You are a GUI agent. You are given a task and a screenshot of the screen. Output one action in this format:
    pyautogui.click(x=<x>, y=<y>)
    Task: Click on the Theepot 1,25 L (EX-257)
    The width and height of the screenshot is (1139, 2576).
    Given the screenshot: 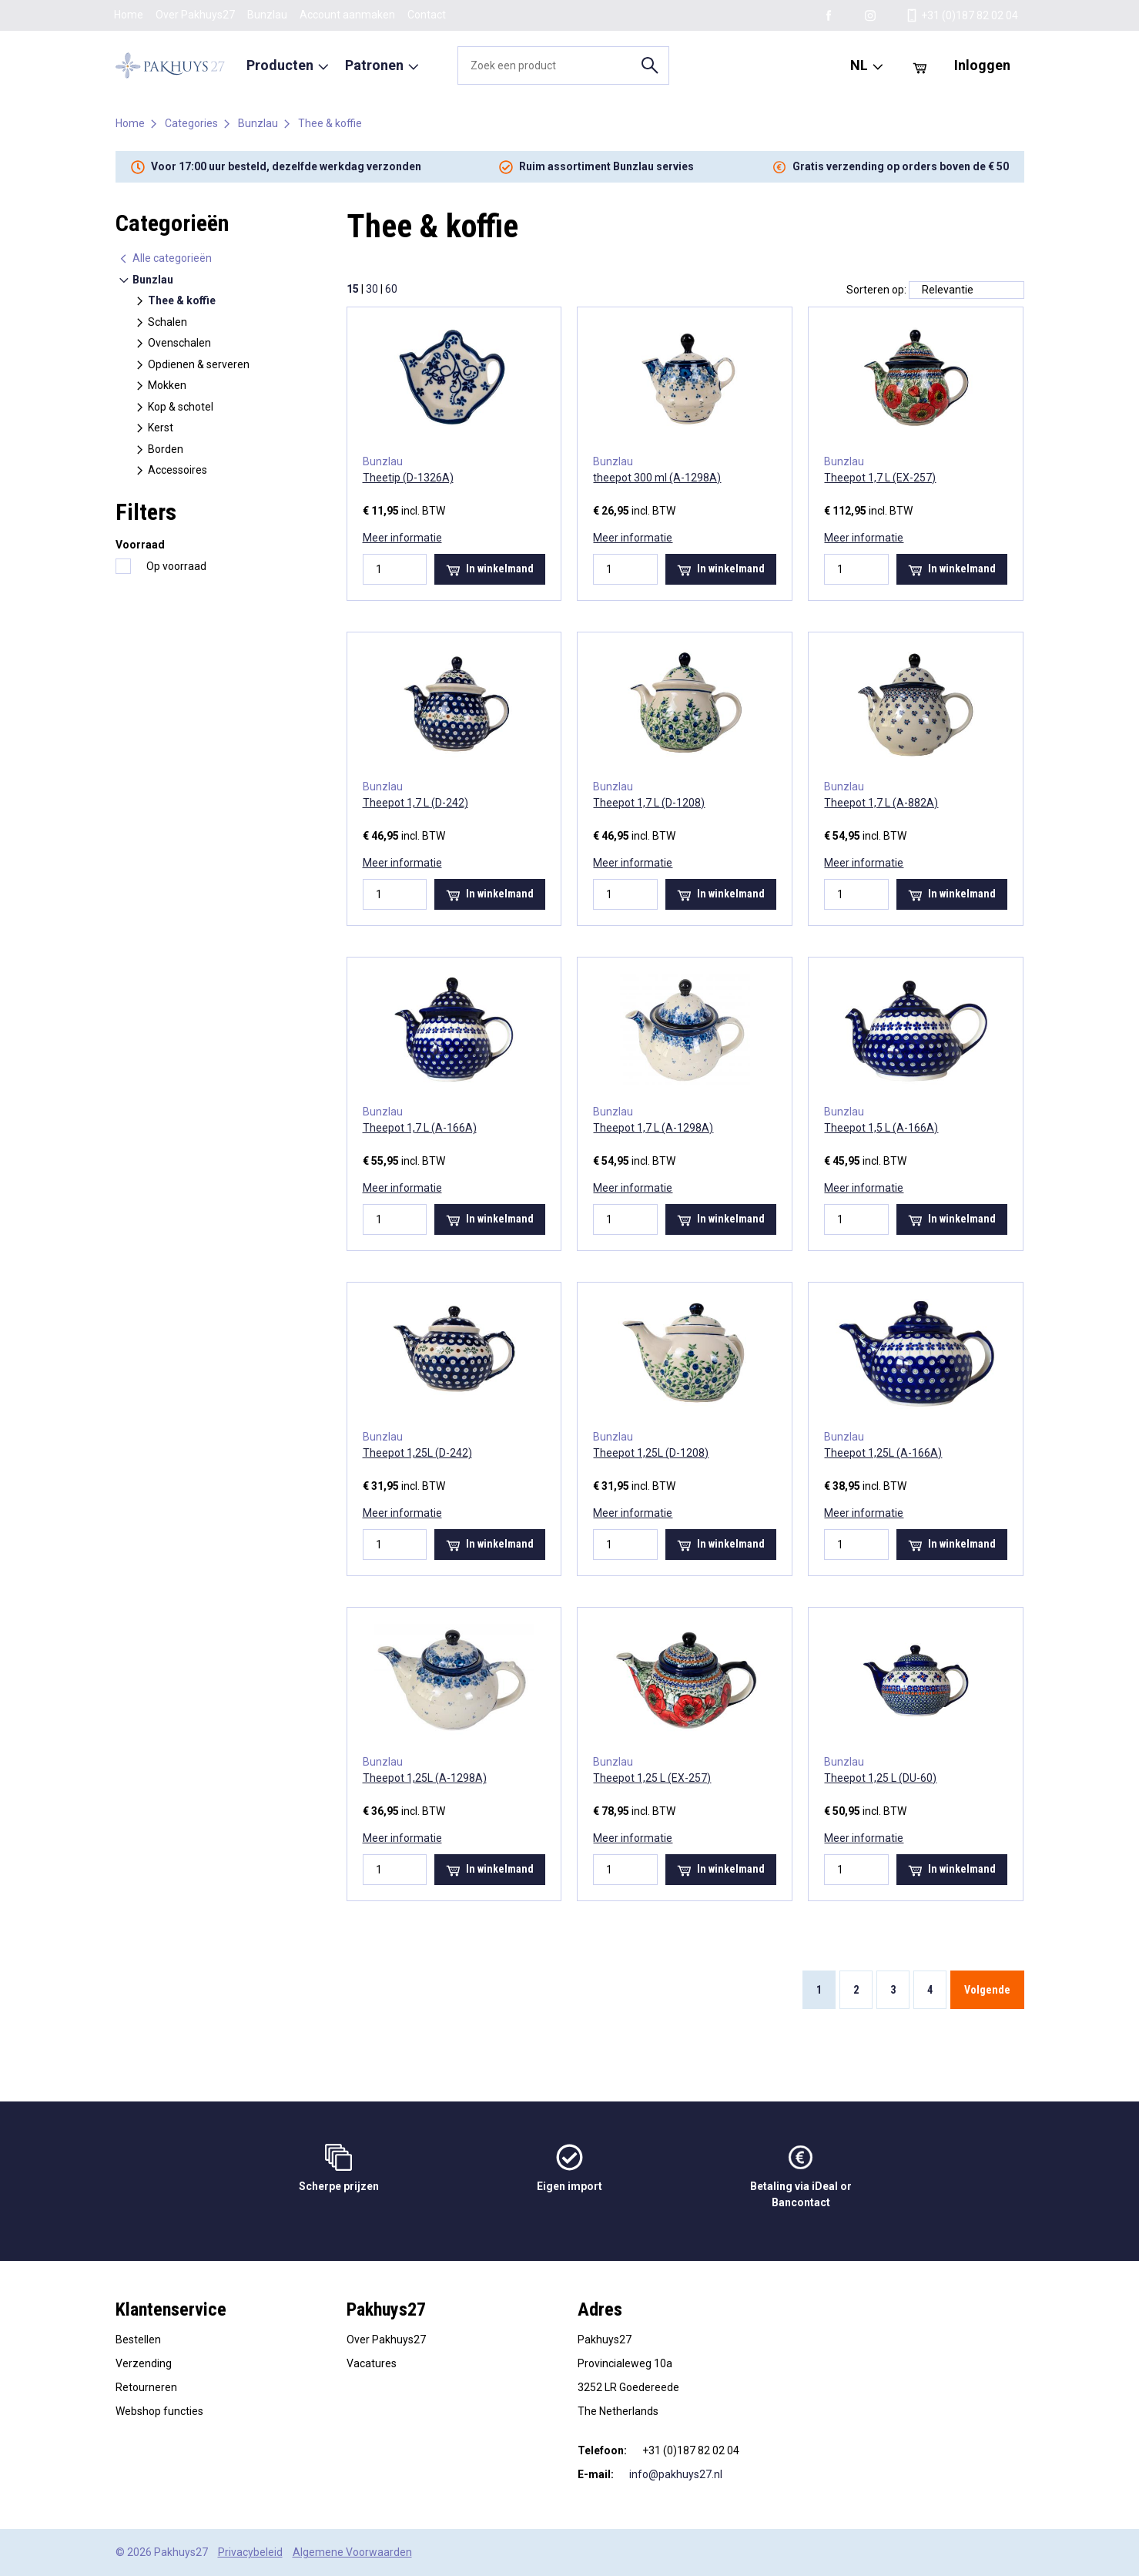 What is the action you would take?
    pyautogui.click(x=652, y=1778)
    